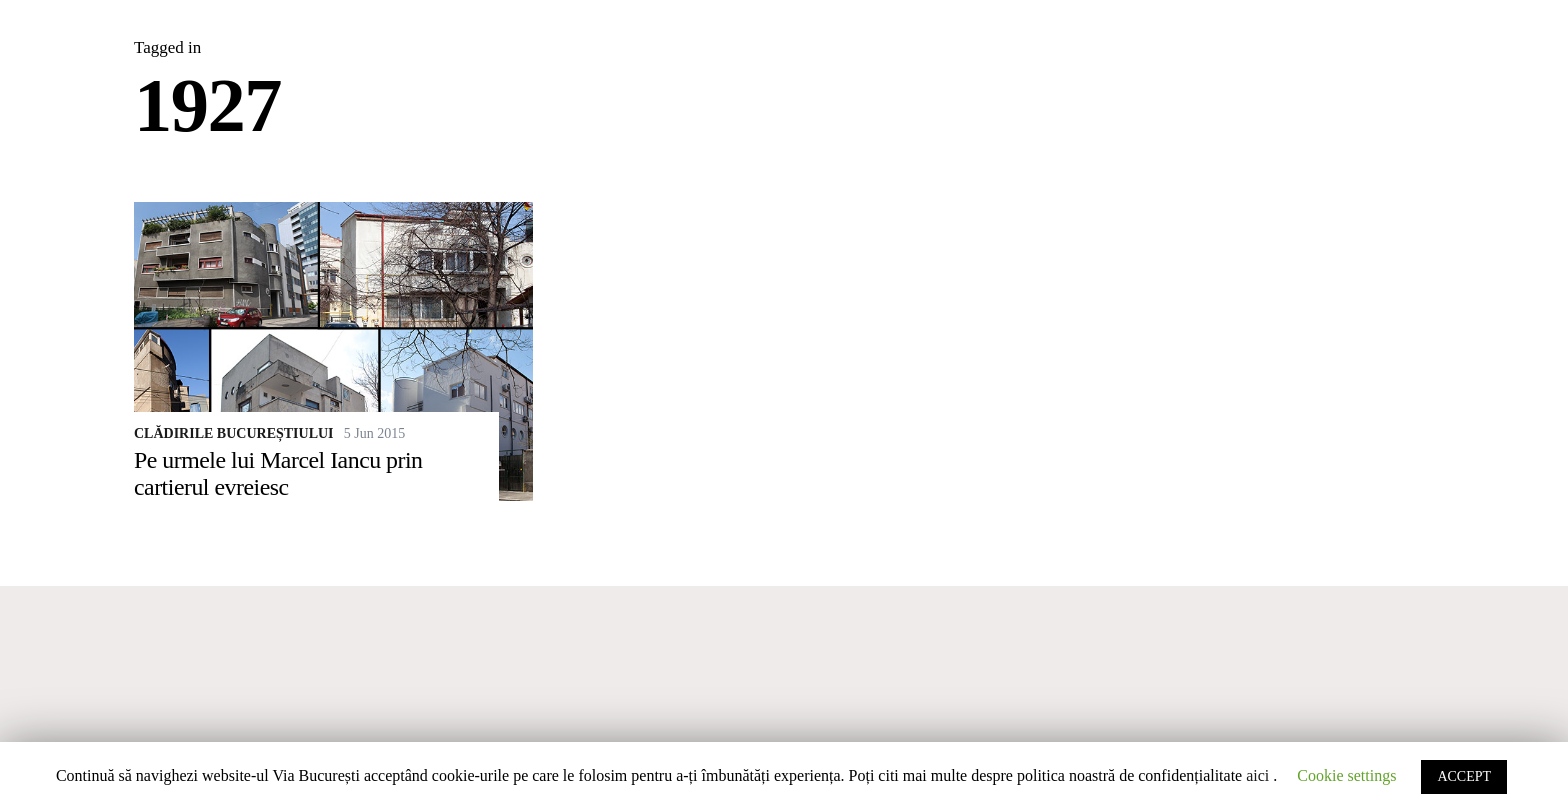 The width and height of the screenshot is (1568, 812). What do you see at coordinates (234, 433) in the screenshot?
I see `Clădirile Bucureștiului` at bounding box center [234, 433].